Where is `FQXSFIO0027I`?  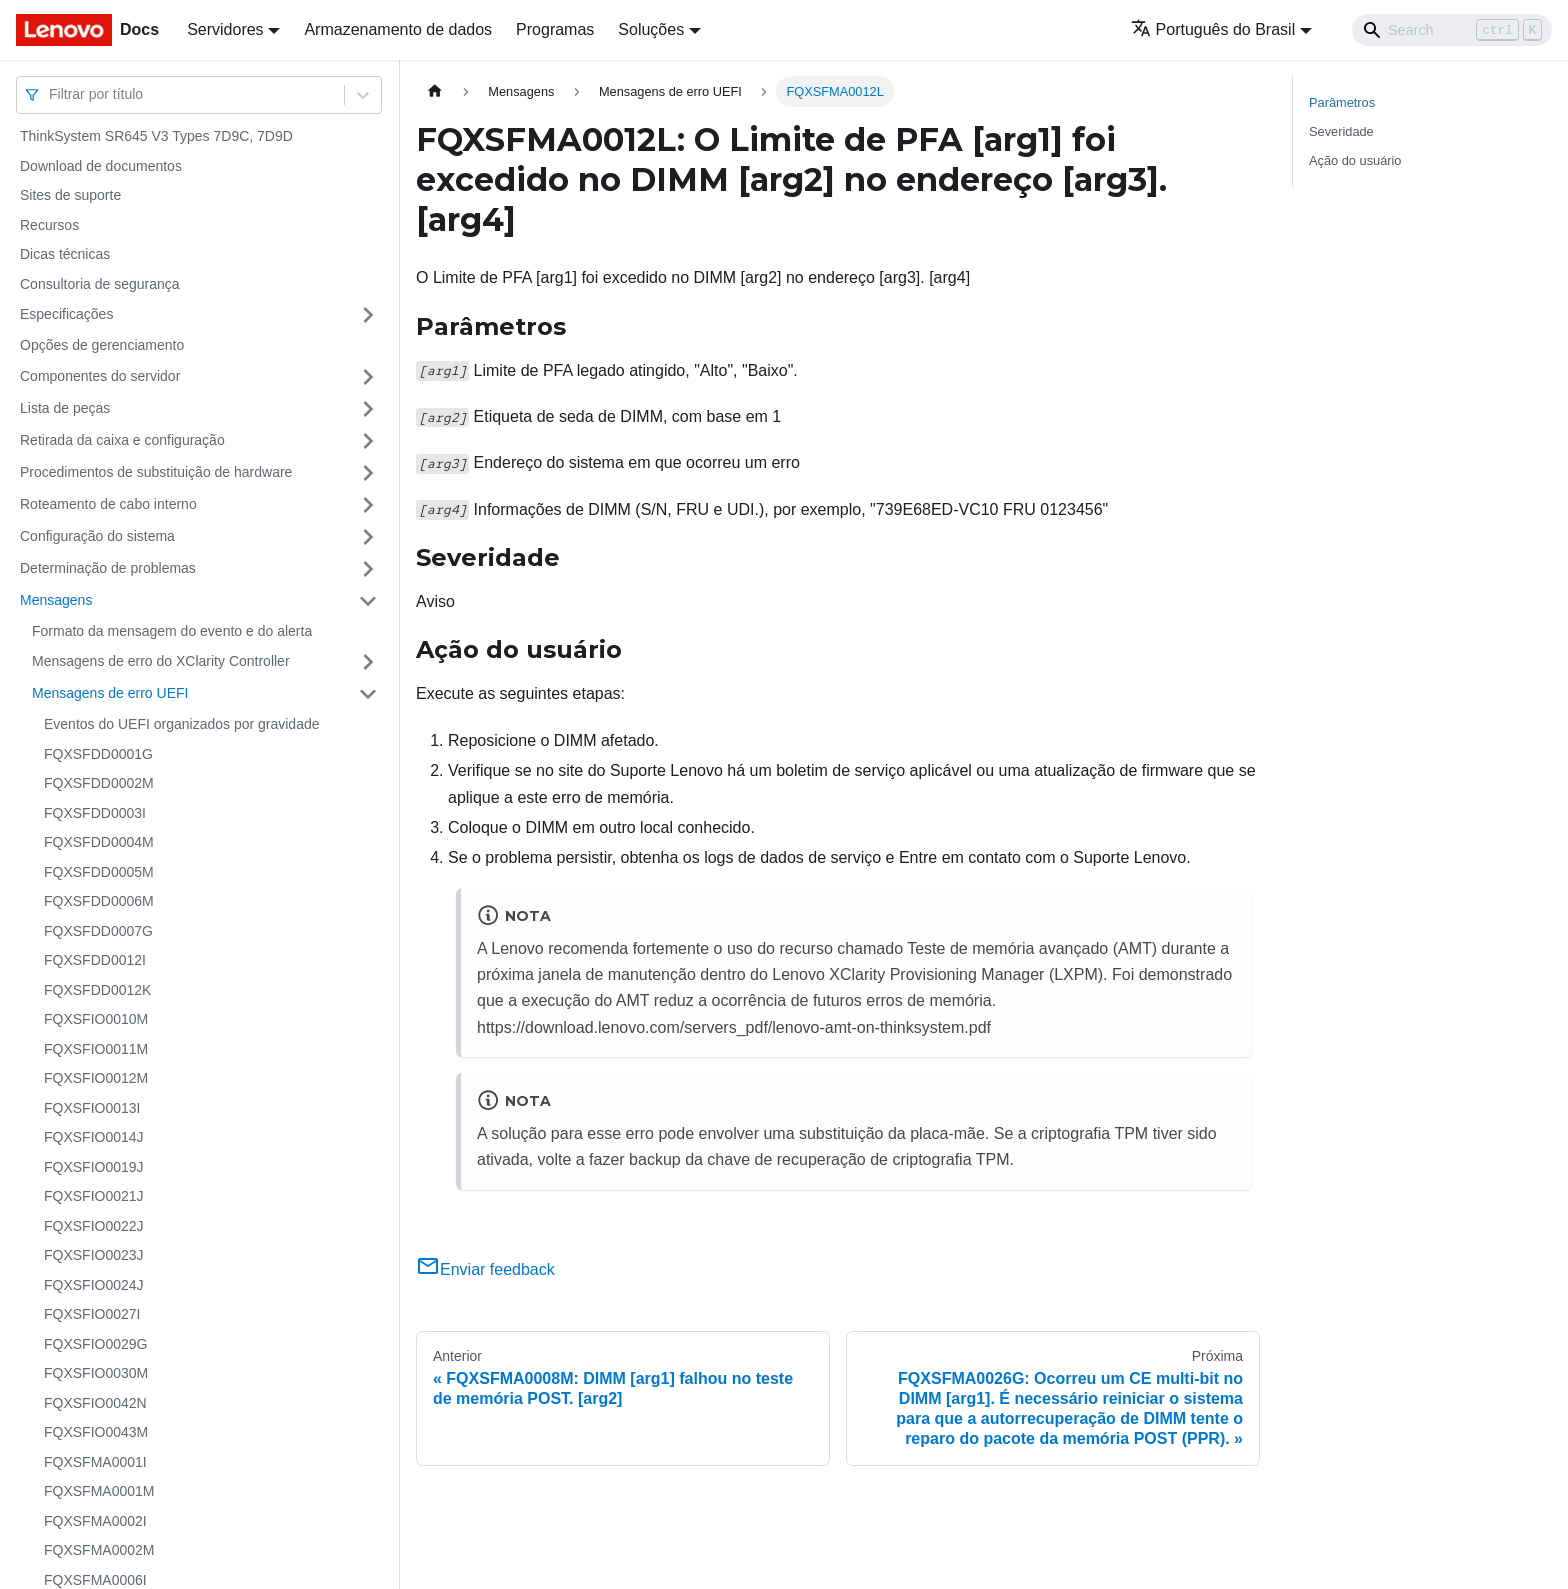
FQXSFIO0027I is located at coordinates (92, 1314).